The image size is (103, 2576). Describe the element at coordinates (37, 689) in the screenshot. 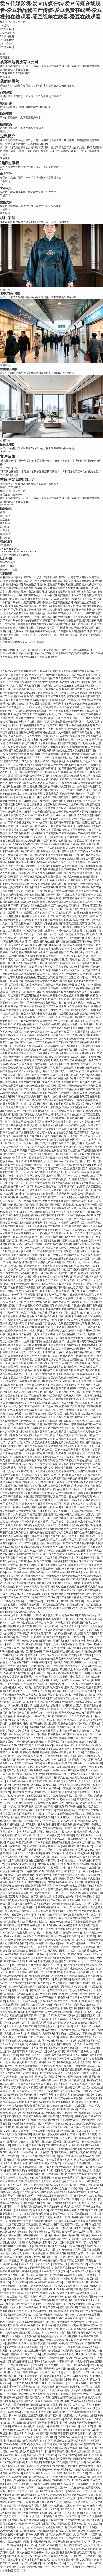

I see `综合丁香网站` at that location.